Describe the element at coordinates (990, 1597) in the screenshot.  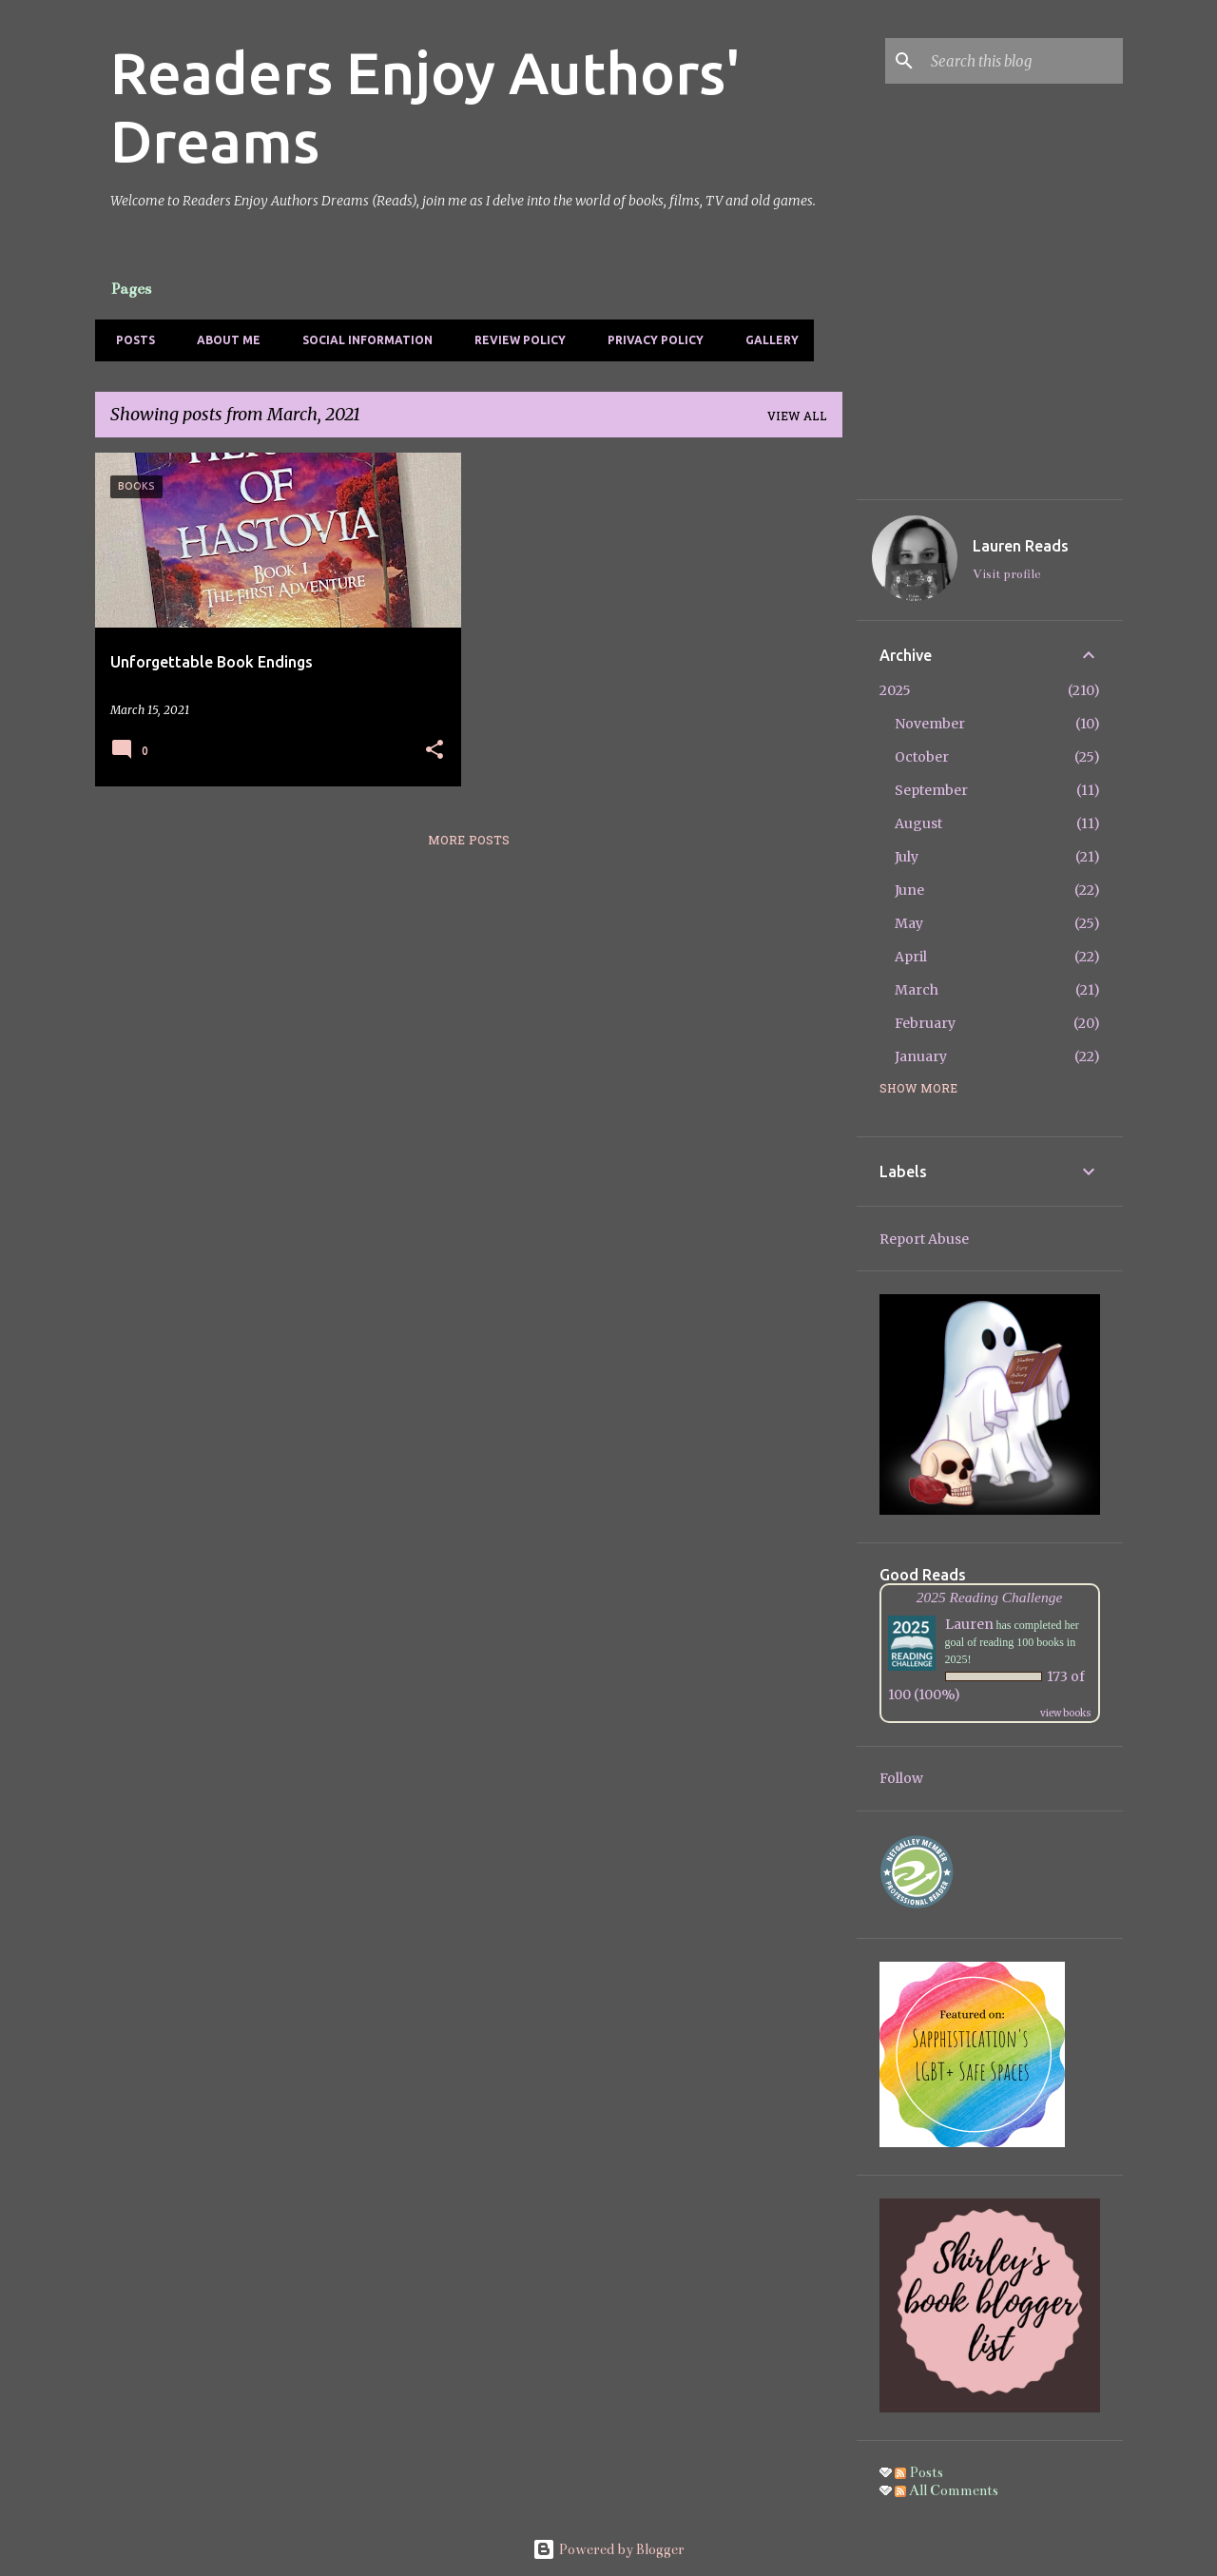
I see `2025 Reading Challenge` at that location.